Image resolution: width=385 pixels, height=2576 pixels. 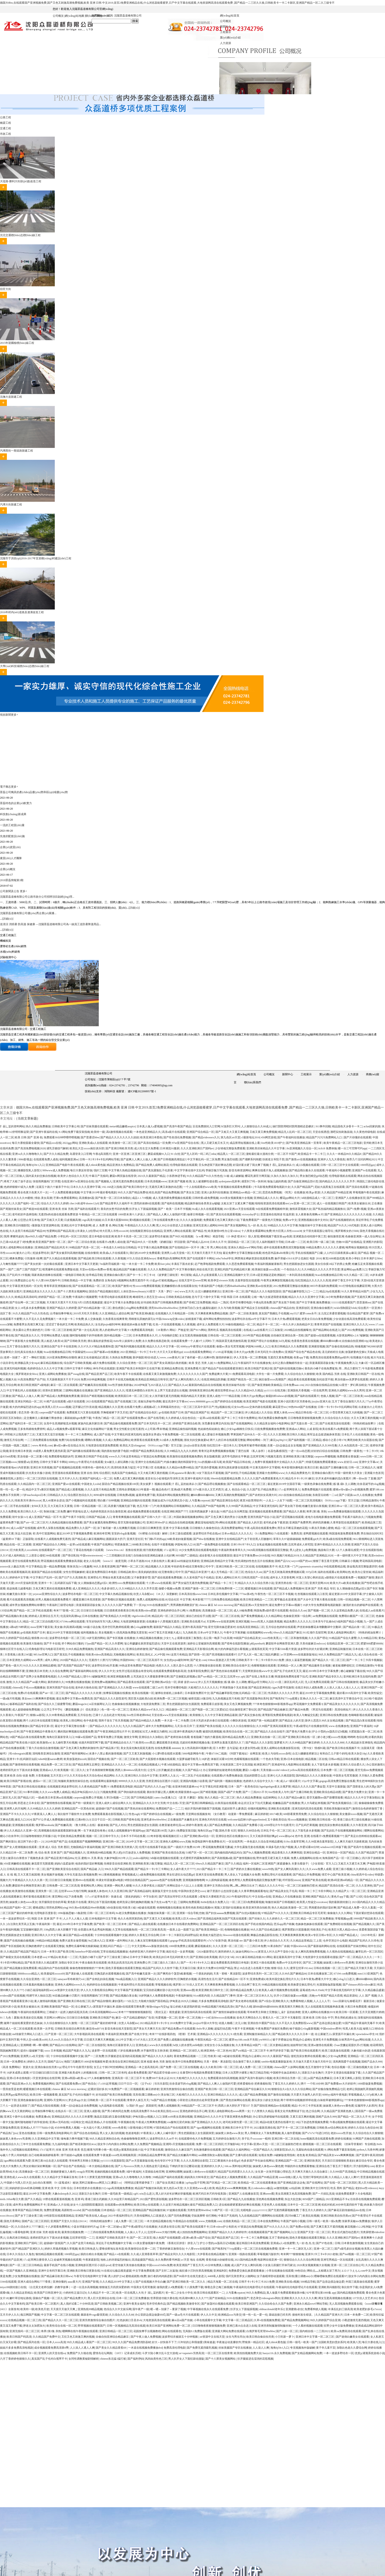 I want to click on 最近免费中文字幕mv免费高清, so click(x=74, y=1698).